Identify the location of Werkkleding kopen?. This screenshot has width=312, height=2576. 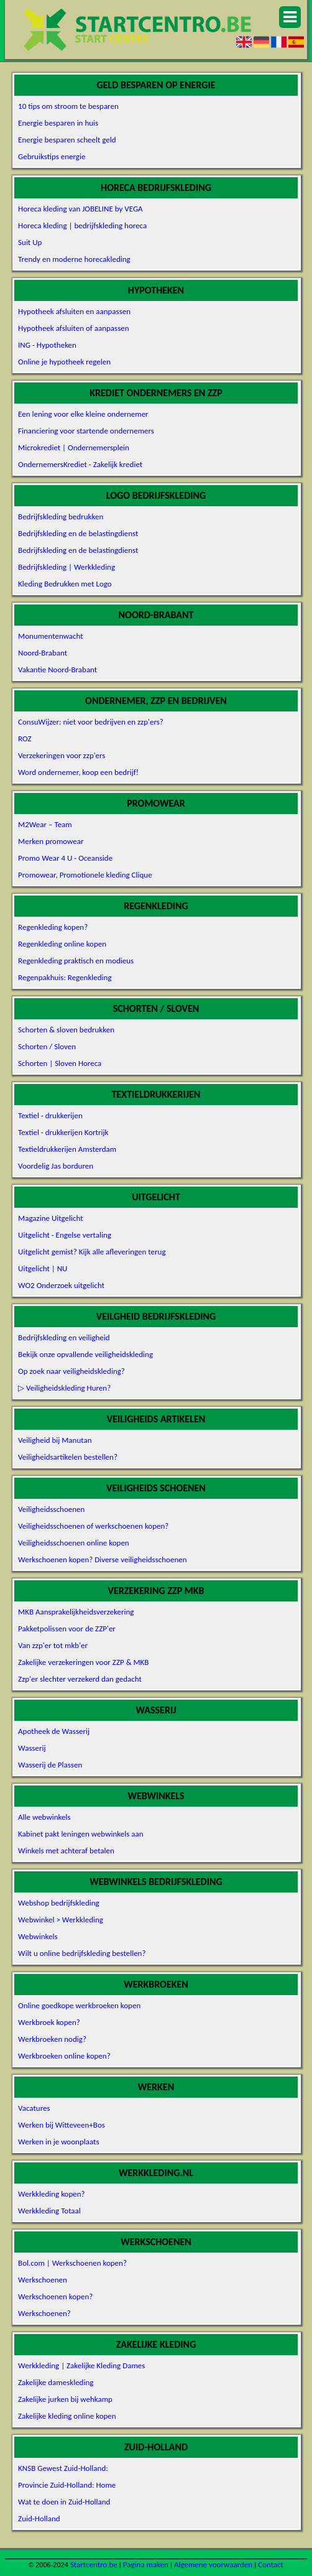
(51, 2193).